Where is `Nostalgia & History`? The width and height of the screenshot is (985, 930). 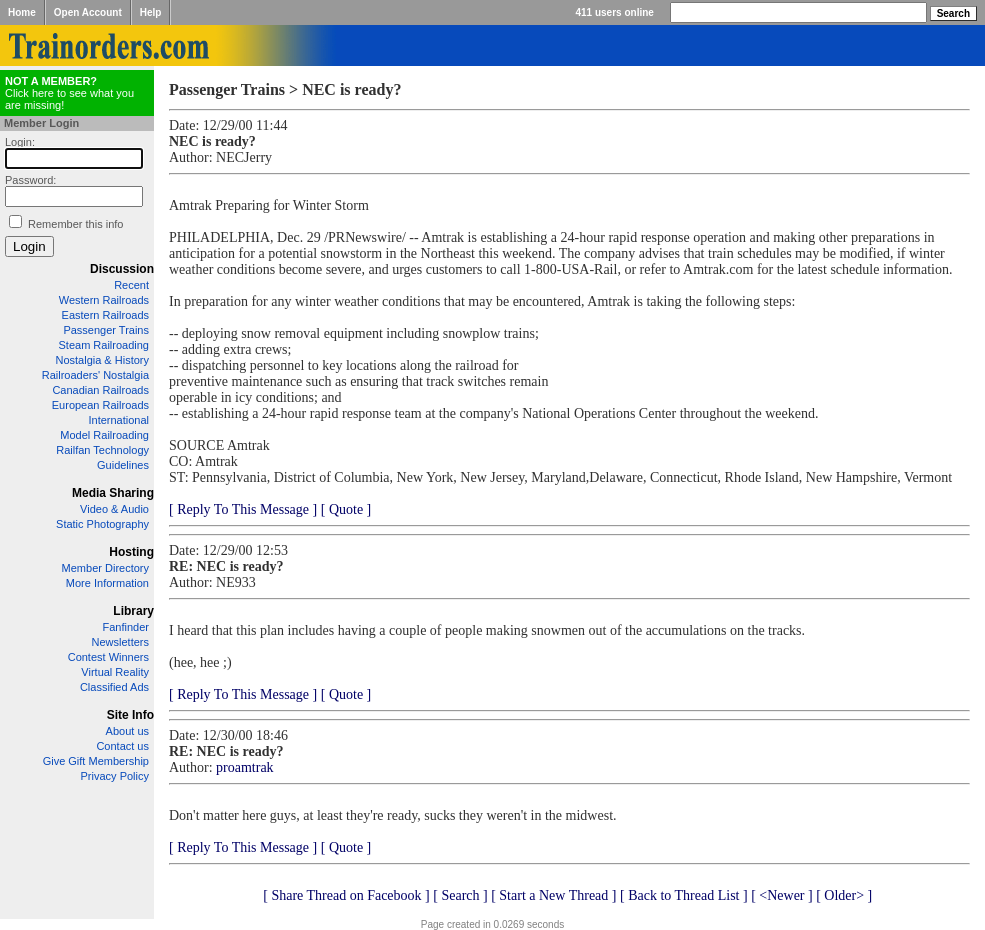 Nostalgia & History is located at coordinates (102, 360).